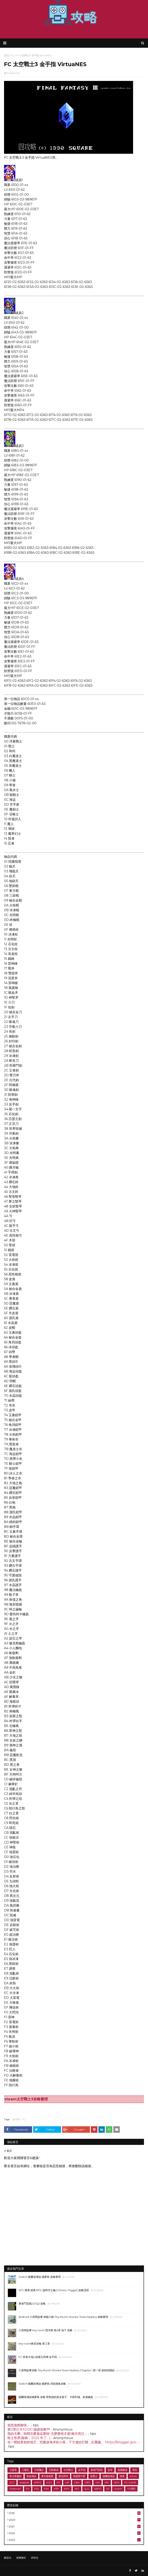  What do you see at coordinates (31, 2476) in the screenshot?
I see `聖劍傳說` at bounding box center [31, 2476].